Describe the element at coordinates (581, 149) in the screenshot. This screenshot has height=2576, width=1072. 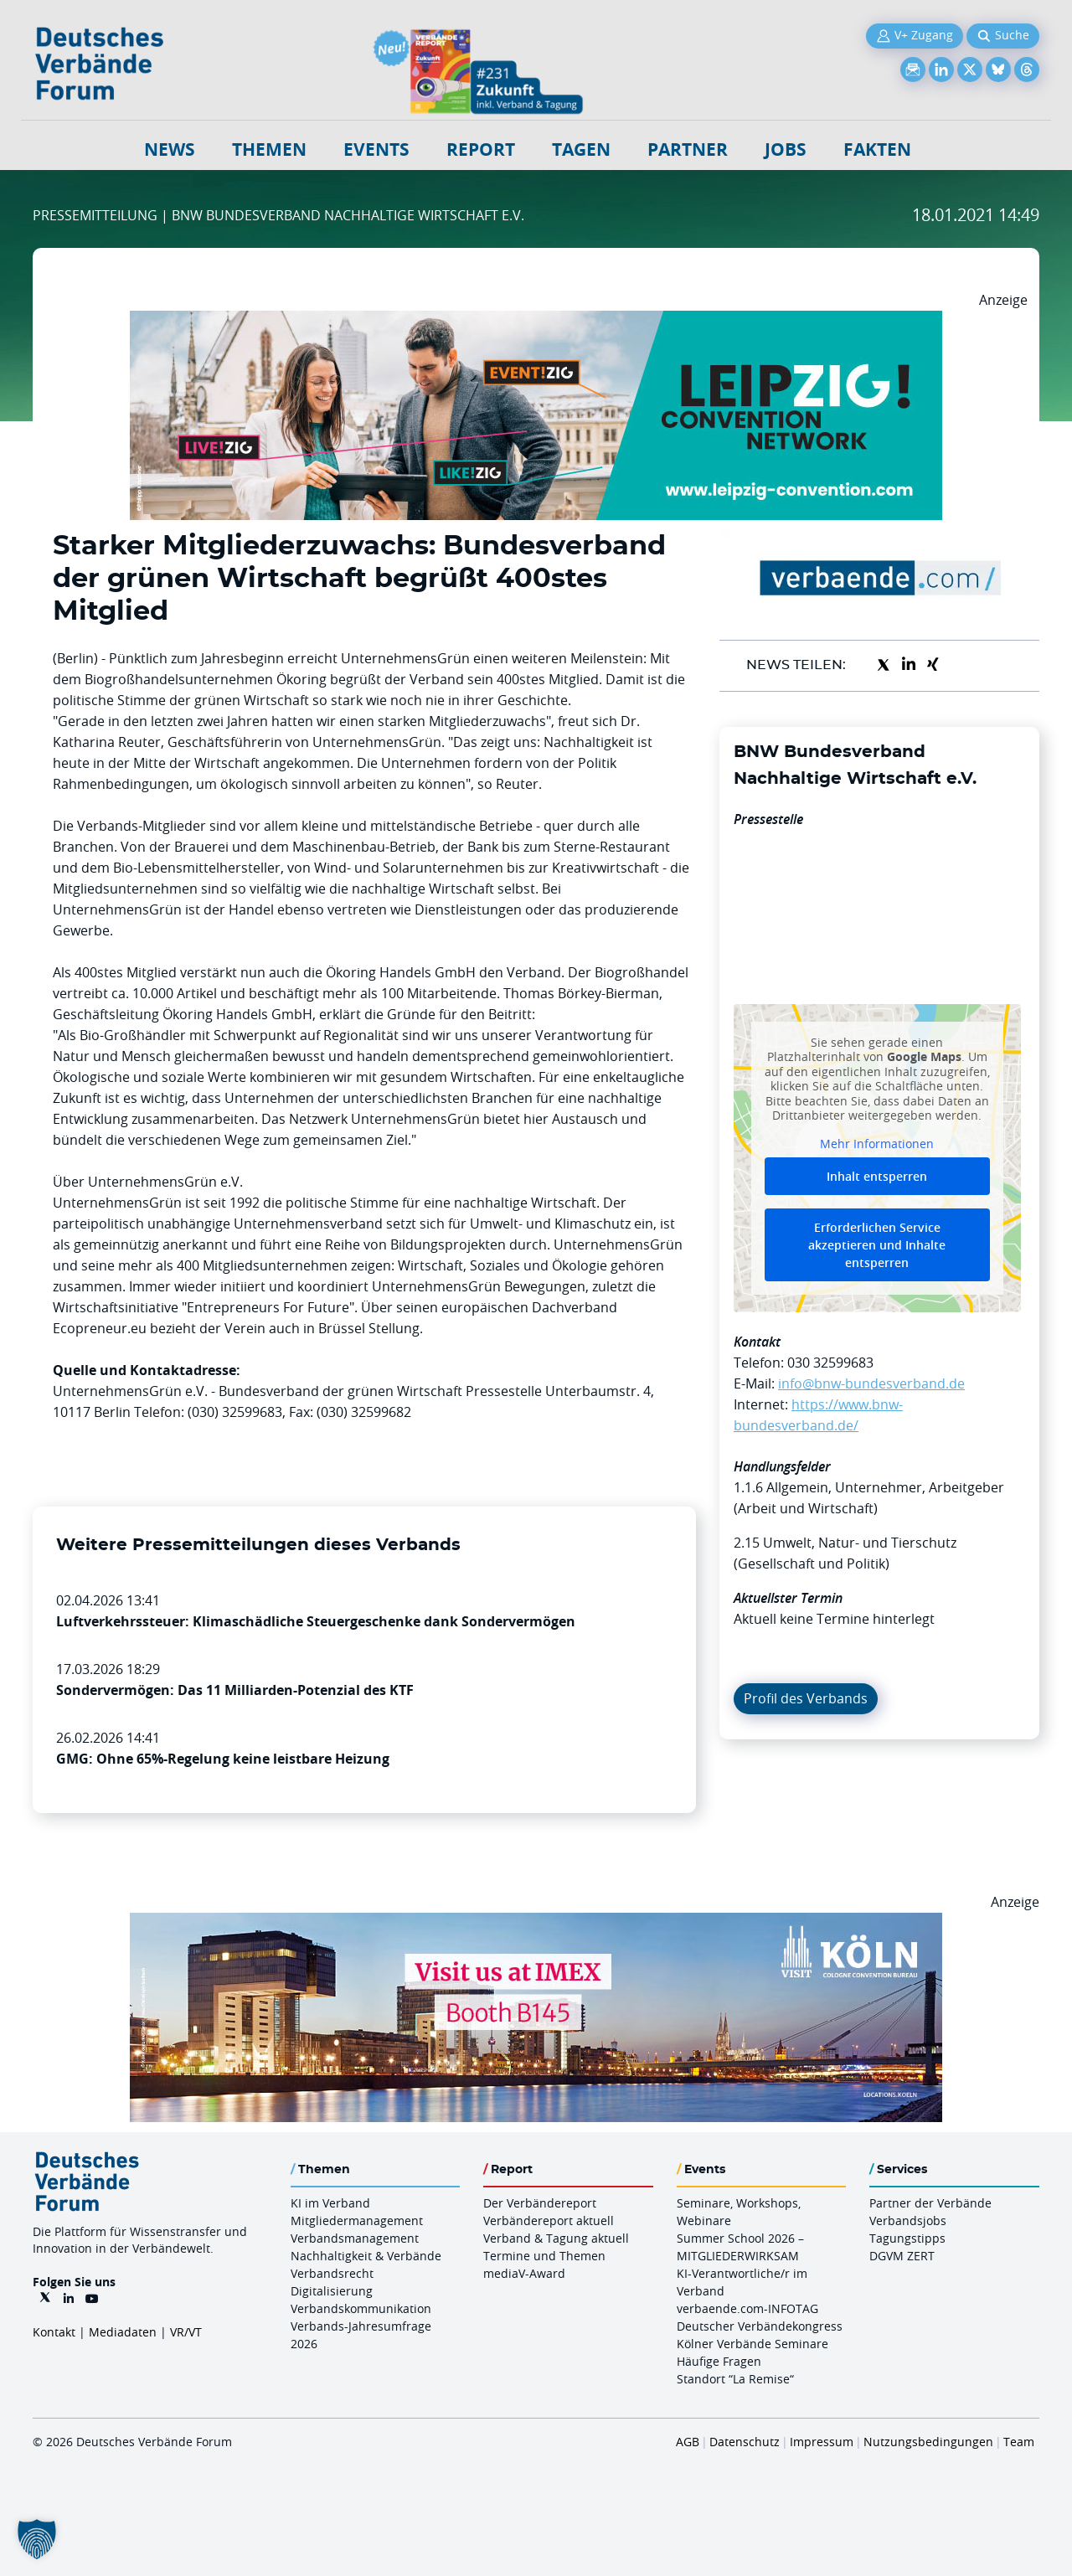
I see `Tagen` at that location.